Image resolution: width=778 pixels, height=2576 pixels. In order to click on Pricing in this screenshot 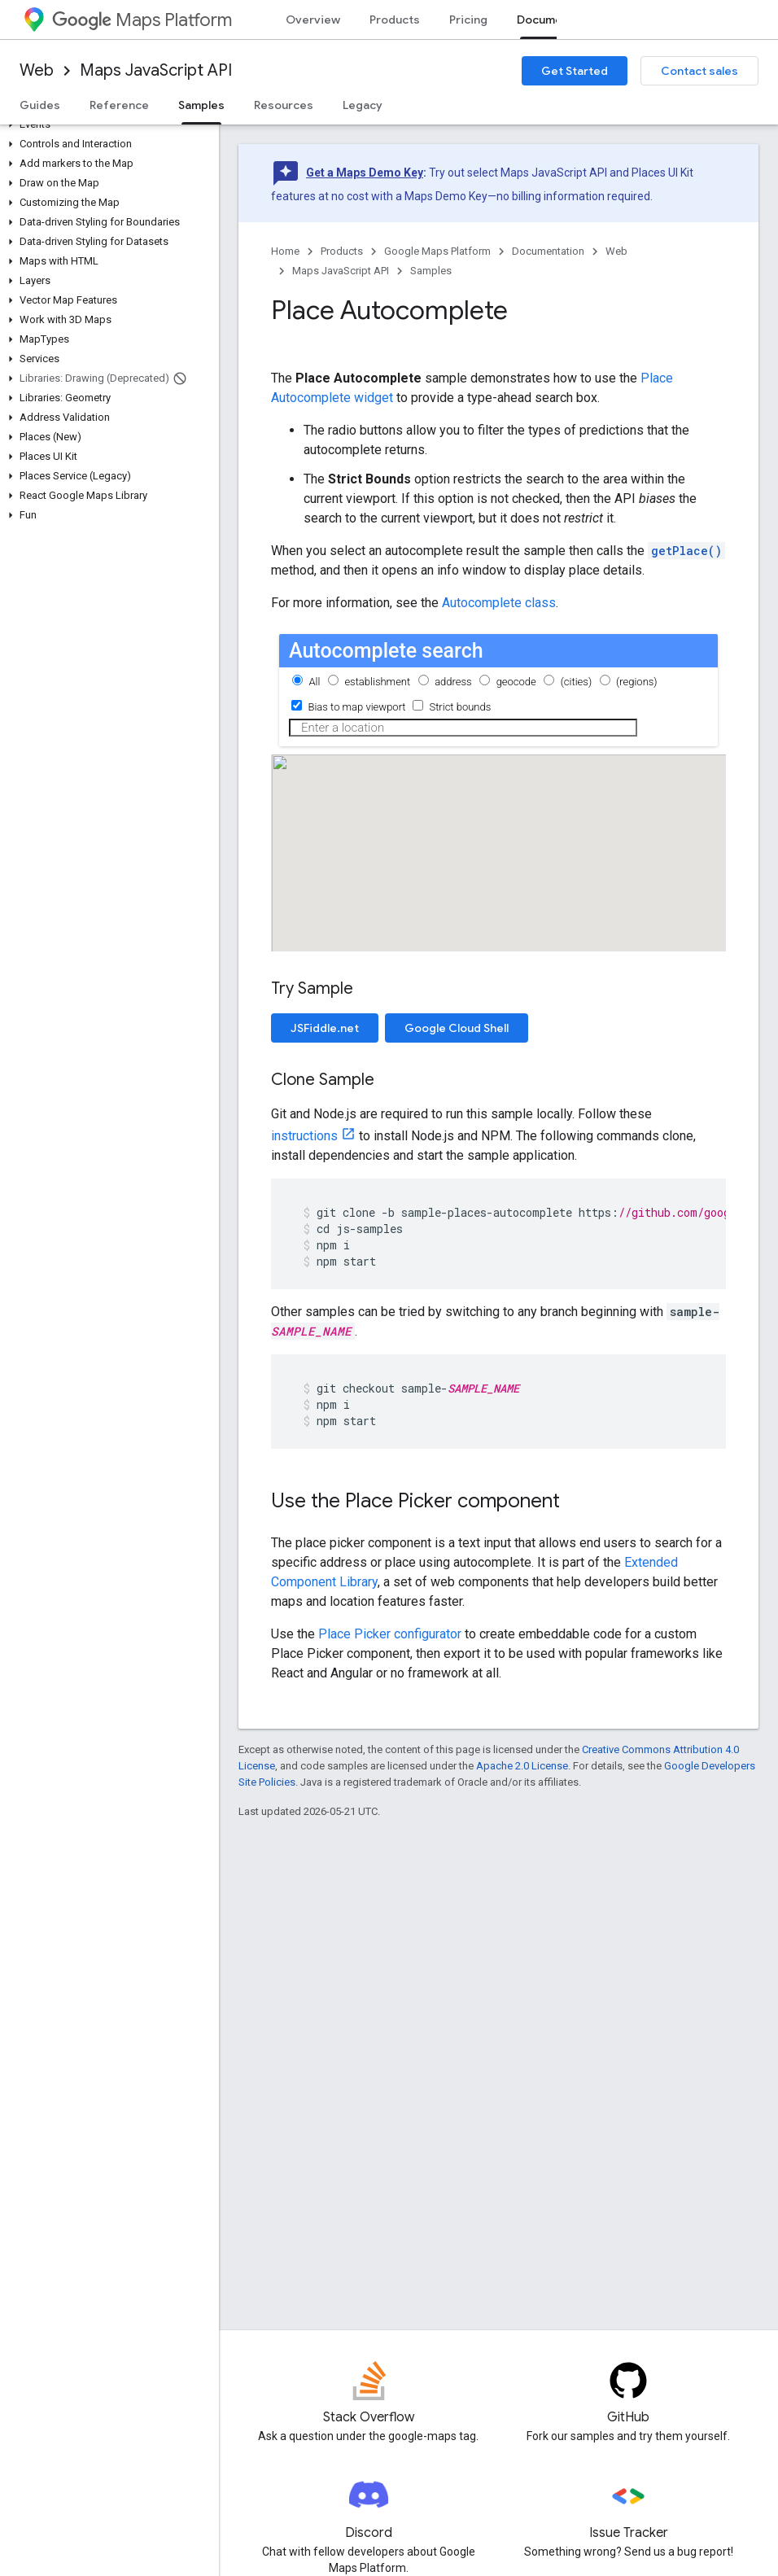, I will do `click(468, 19)`.